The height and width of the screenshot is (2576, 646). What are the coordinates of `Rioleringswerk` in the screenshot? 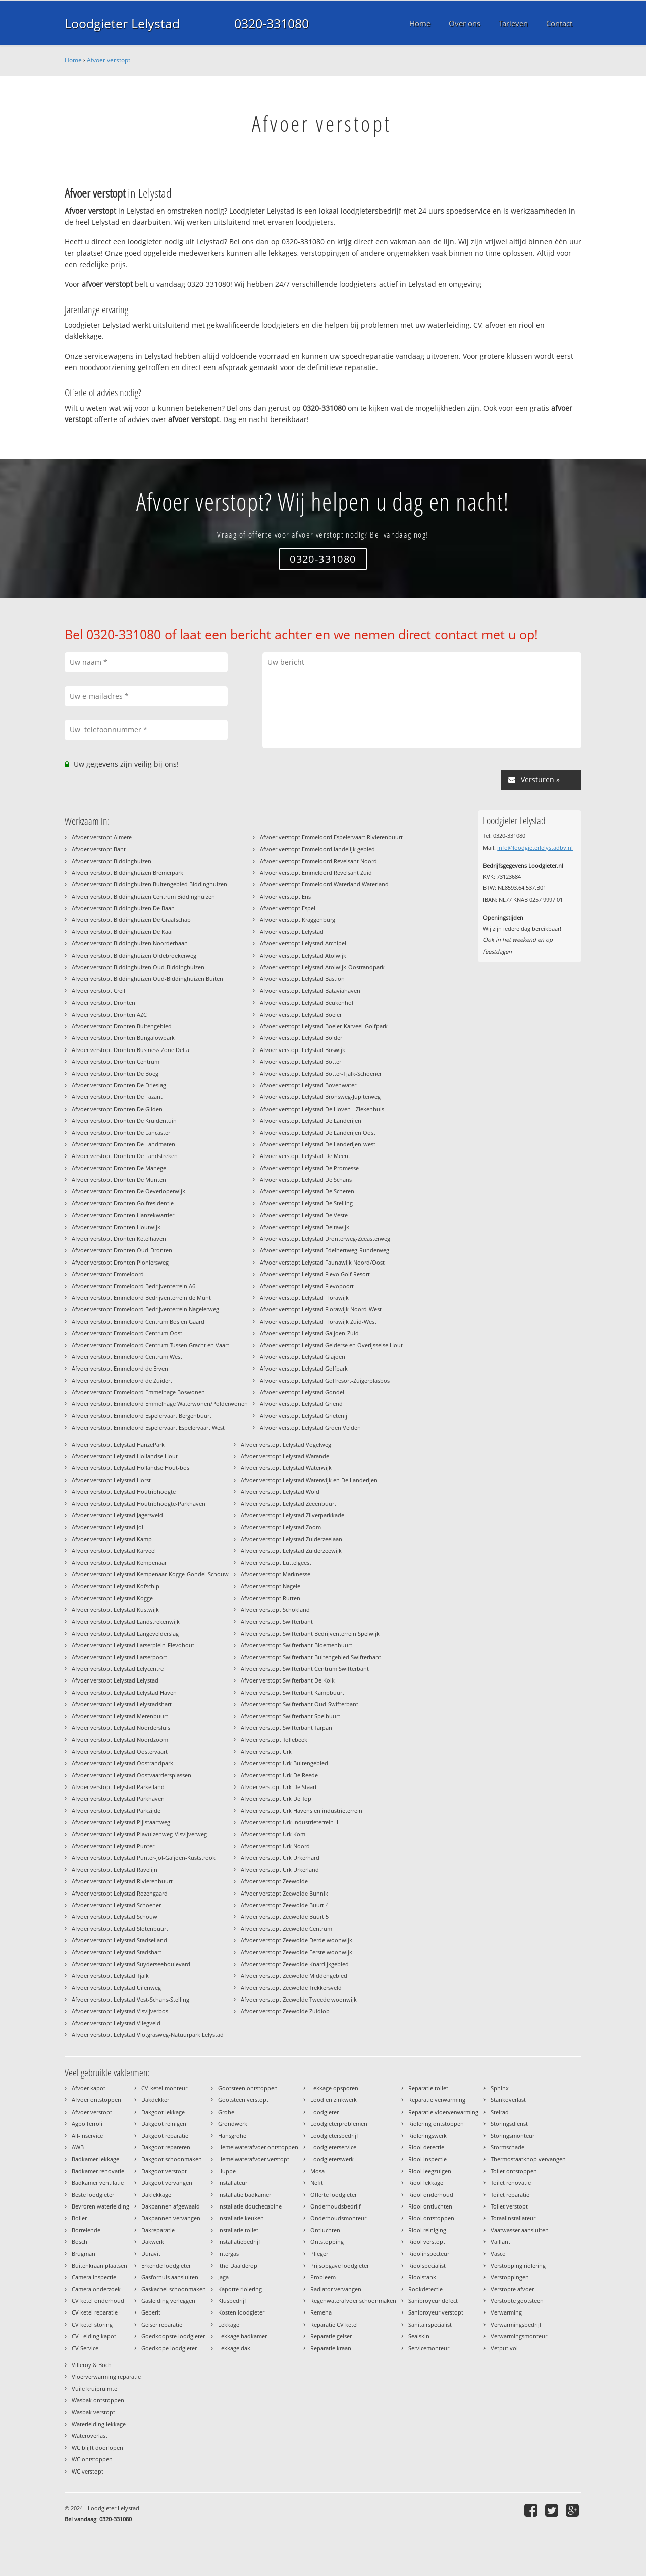 It's located at (427, 2135).